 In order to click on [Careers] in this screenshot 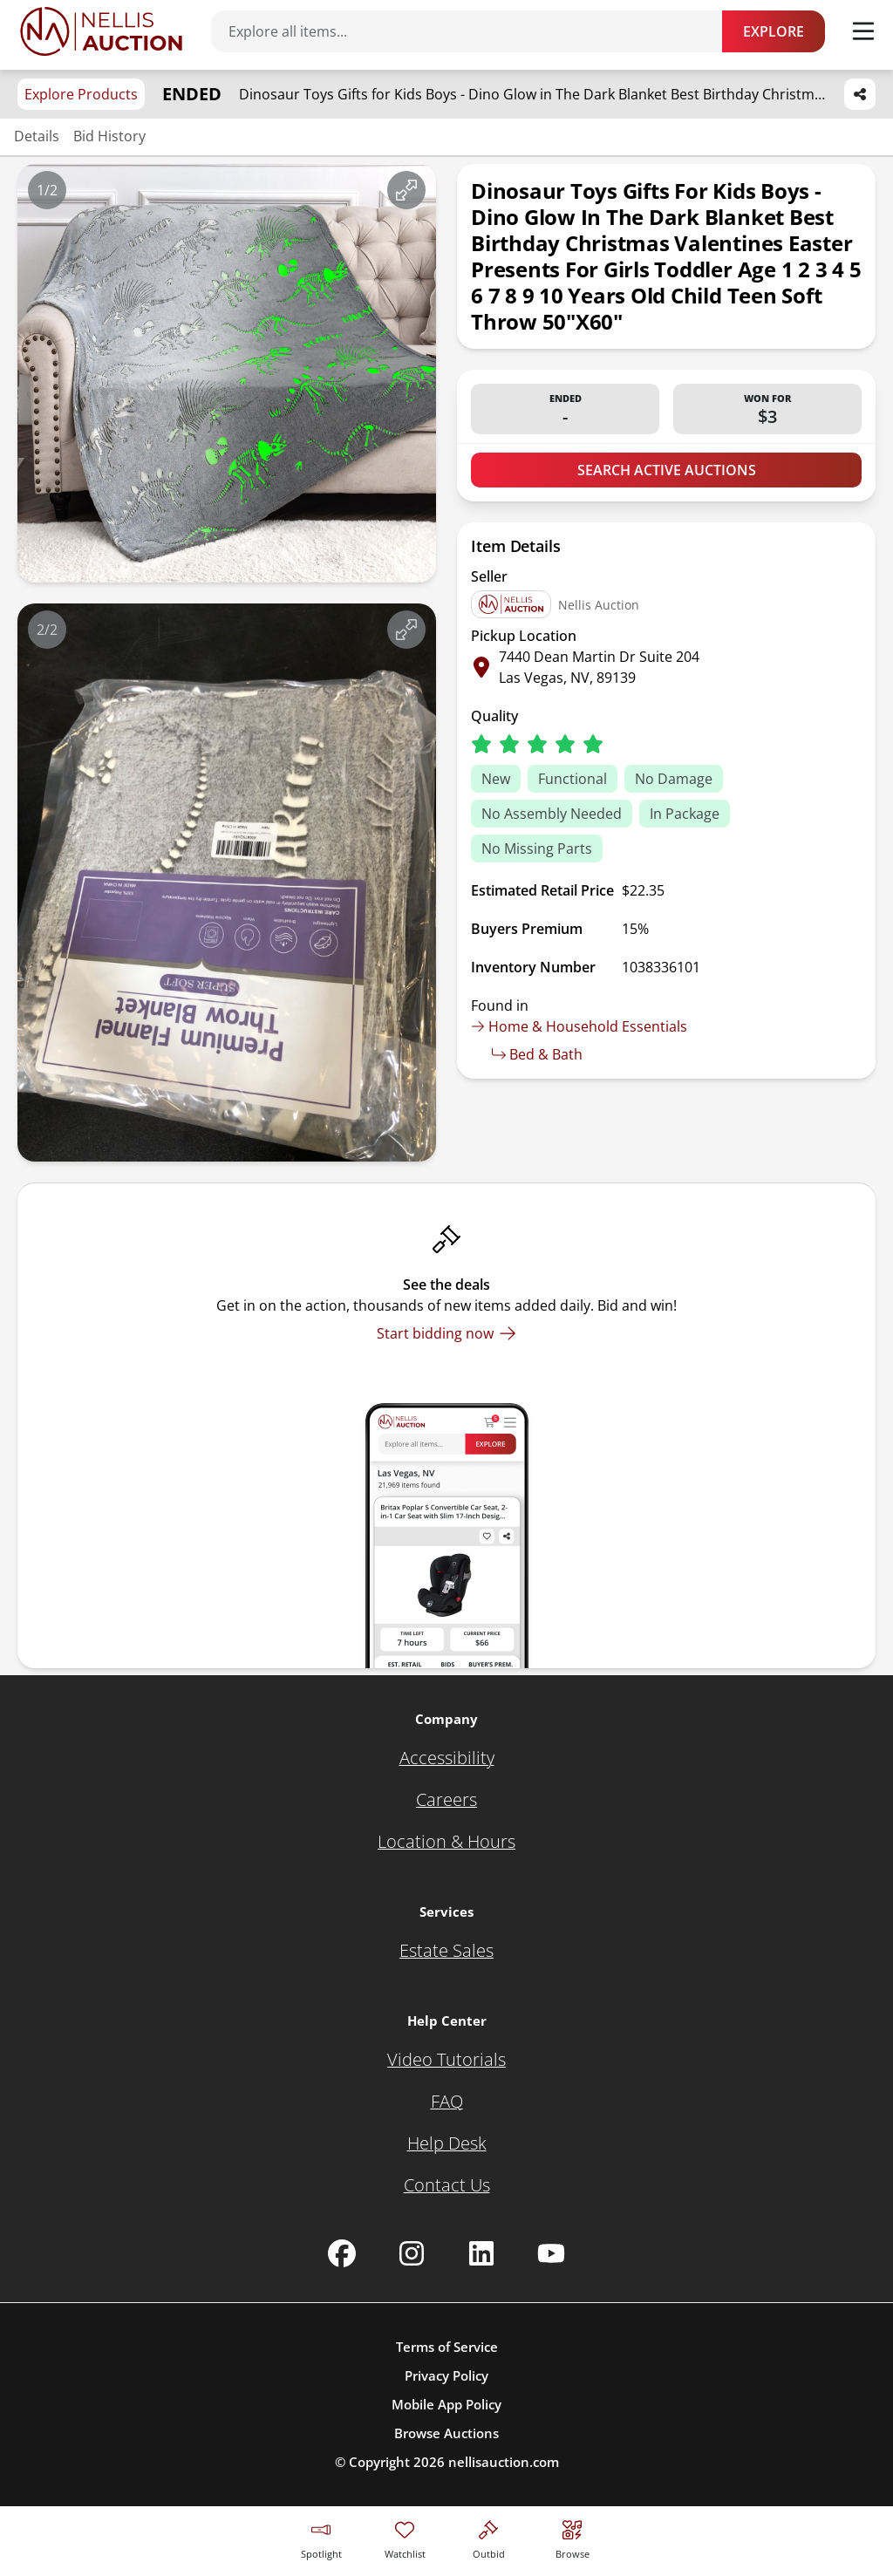, I will do `click(446, 1800)`.